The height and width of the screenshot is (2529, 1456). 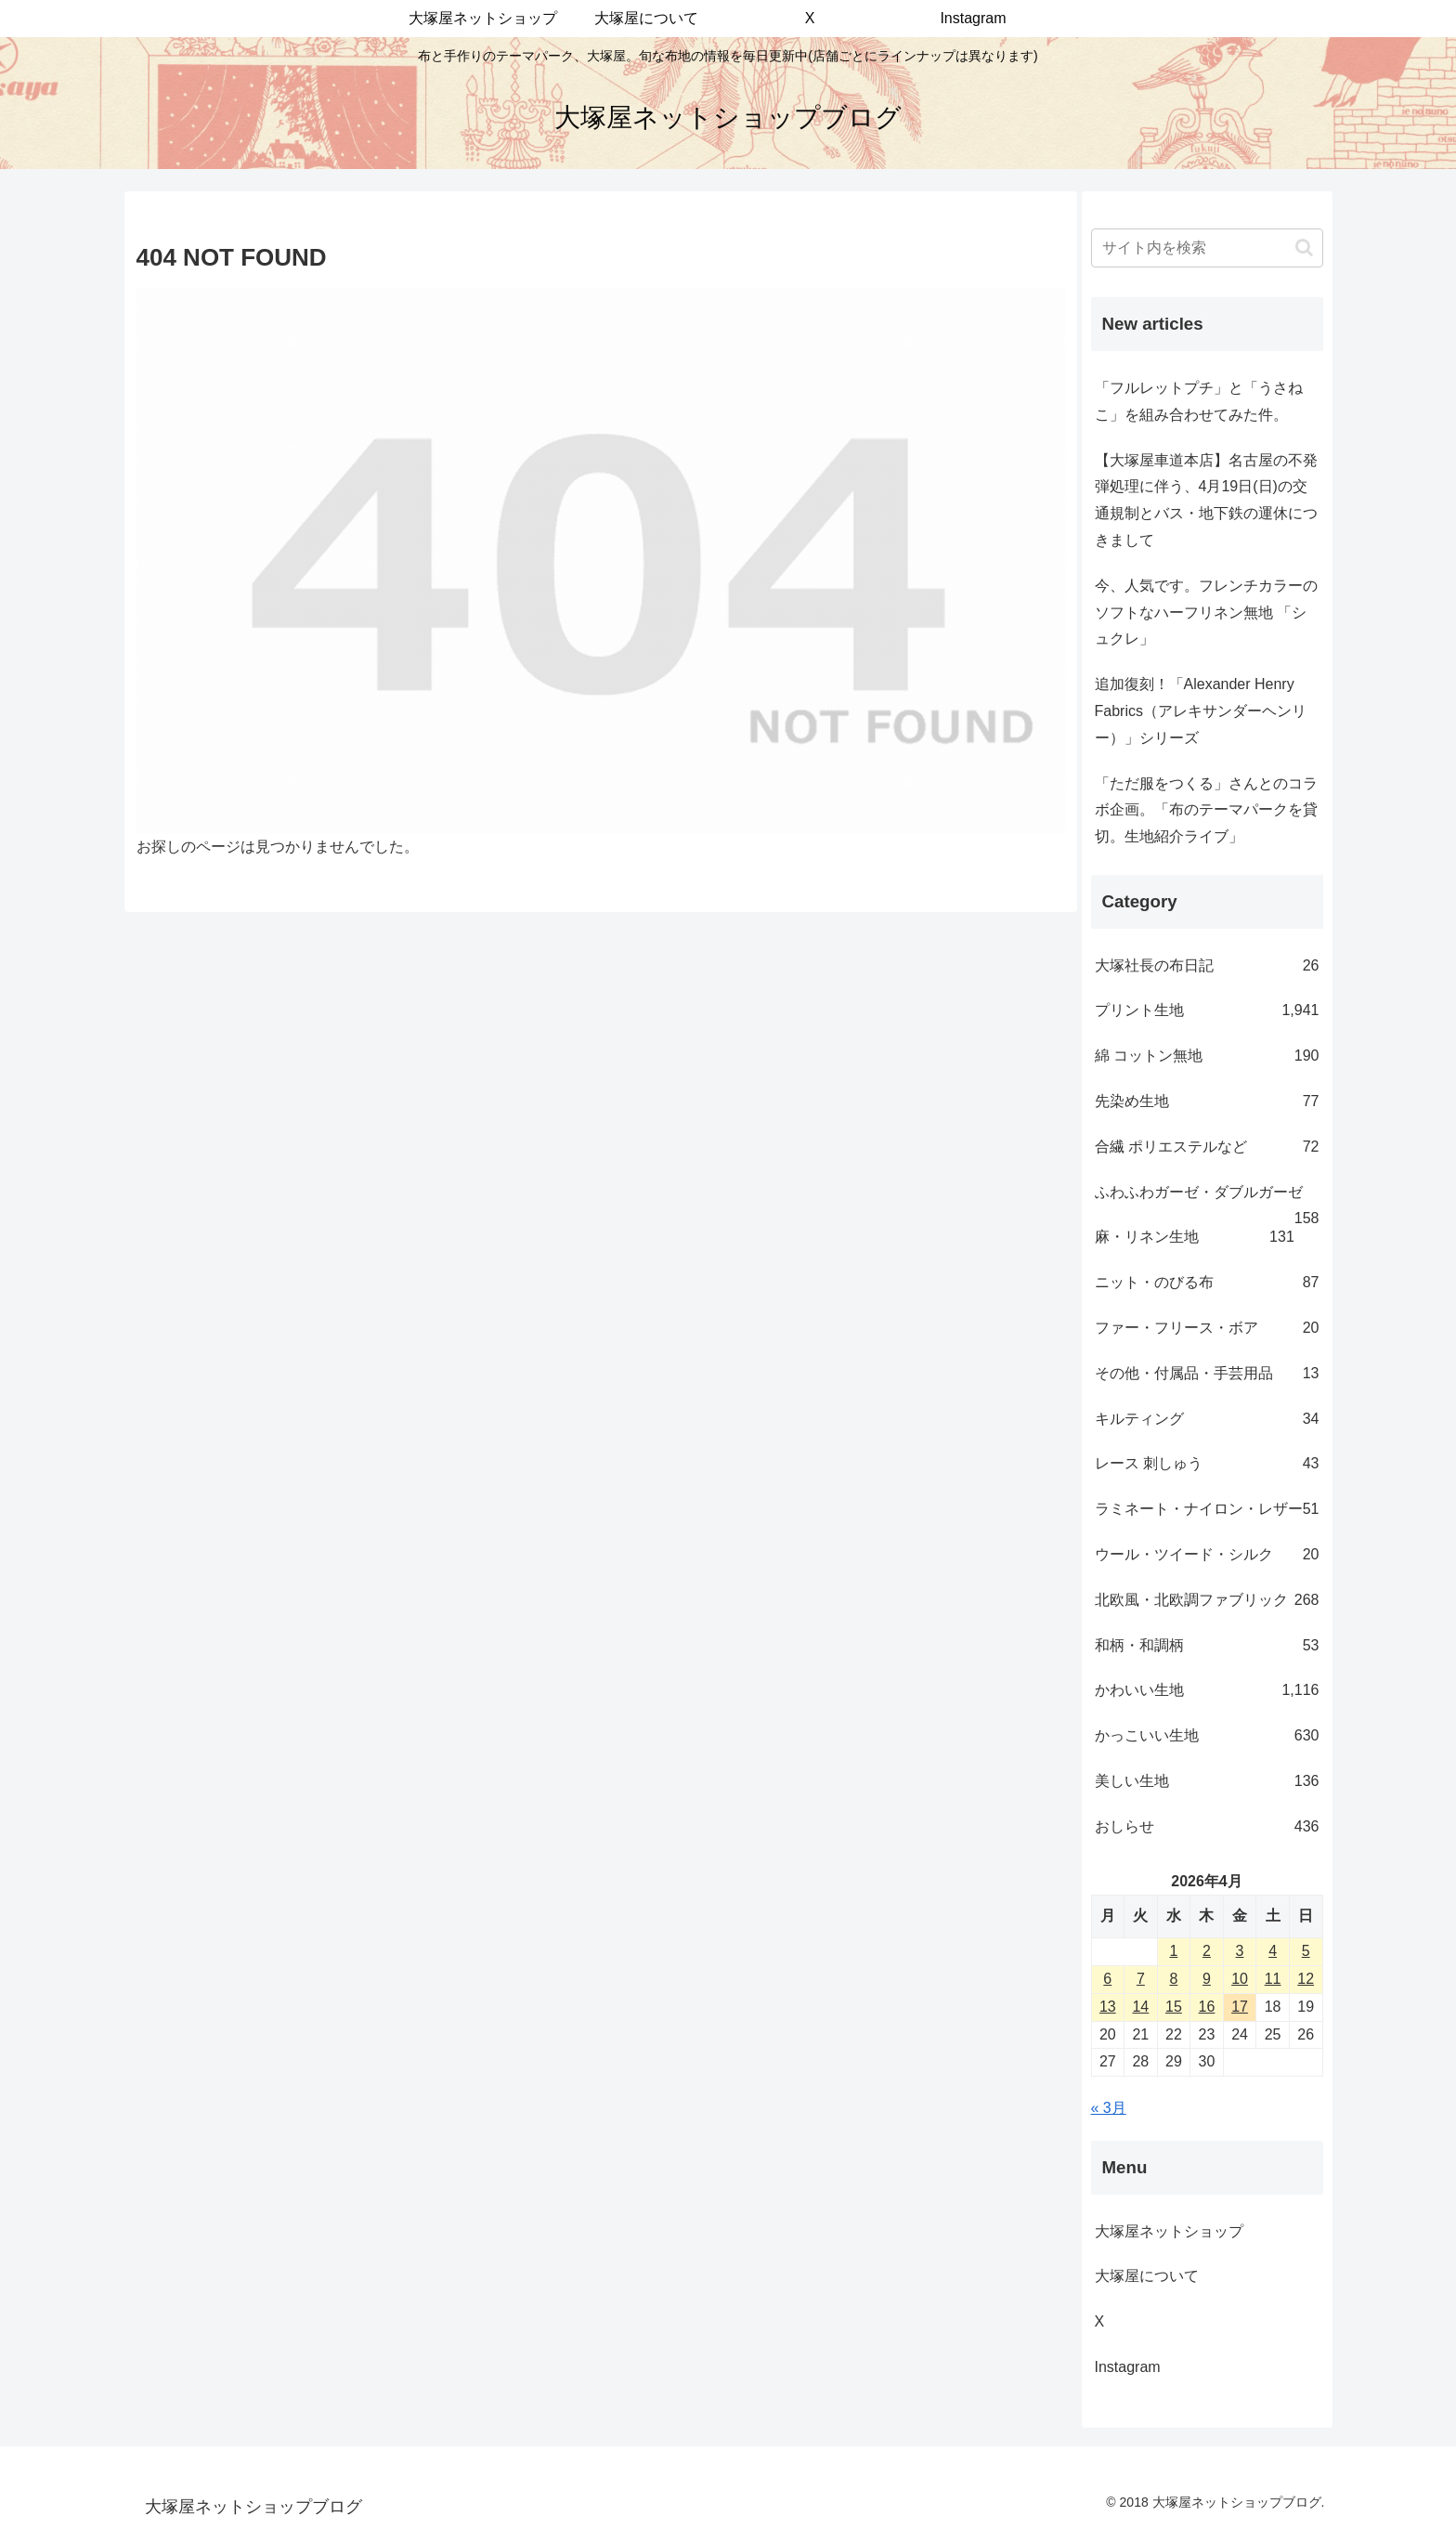 What do you see at coordinates (1206, 810) in the screenshot?
I see `「ただ服をつくる」さんとのコラボ企画。「布のテーマパークを貸切。生地紹介ライブ」` at bounding box center [1206, 810].